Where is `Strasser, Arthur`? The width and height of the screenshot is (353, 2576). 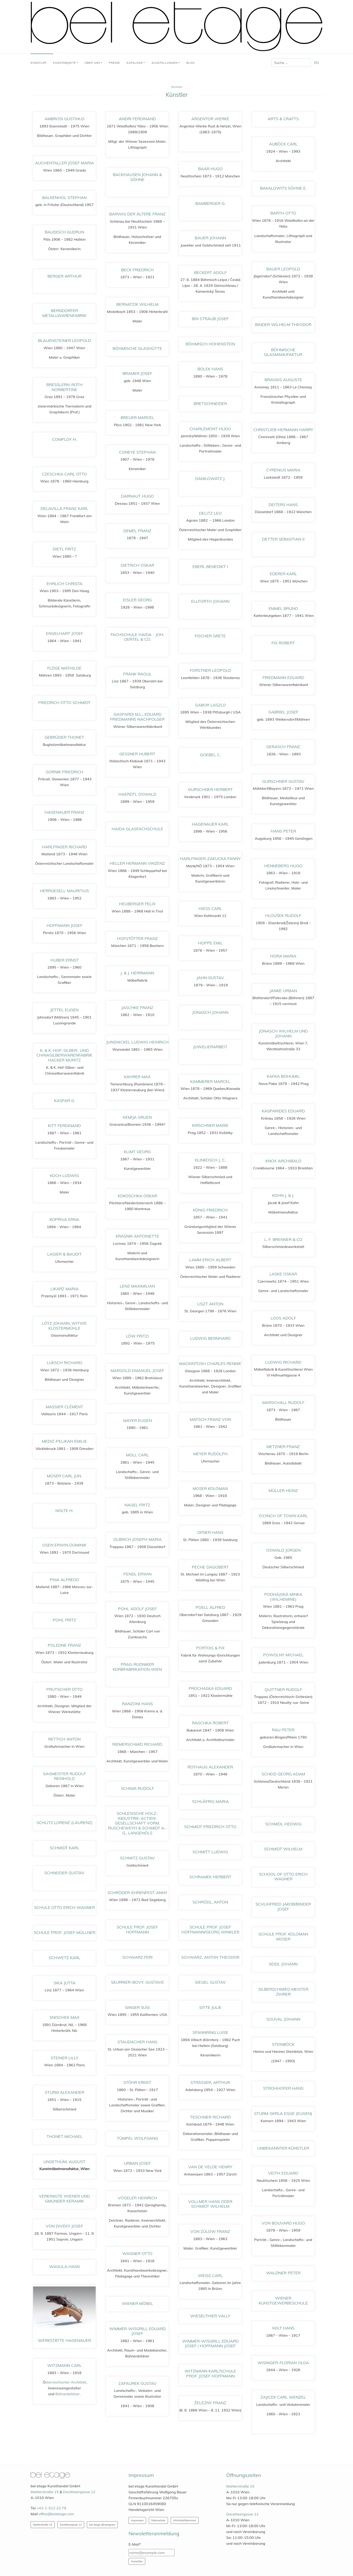
Strasser, Arthur is located at coordinates (210, 2082).